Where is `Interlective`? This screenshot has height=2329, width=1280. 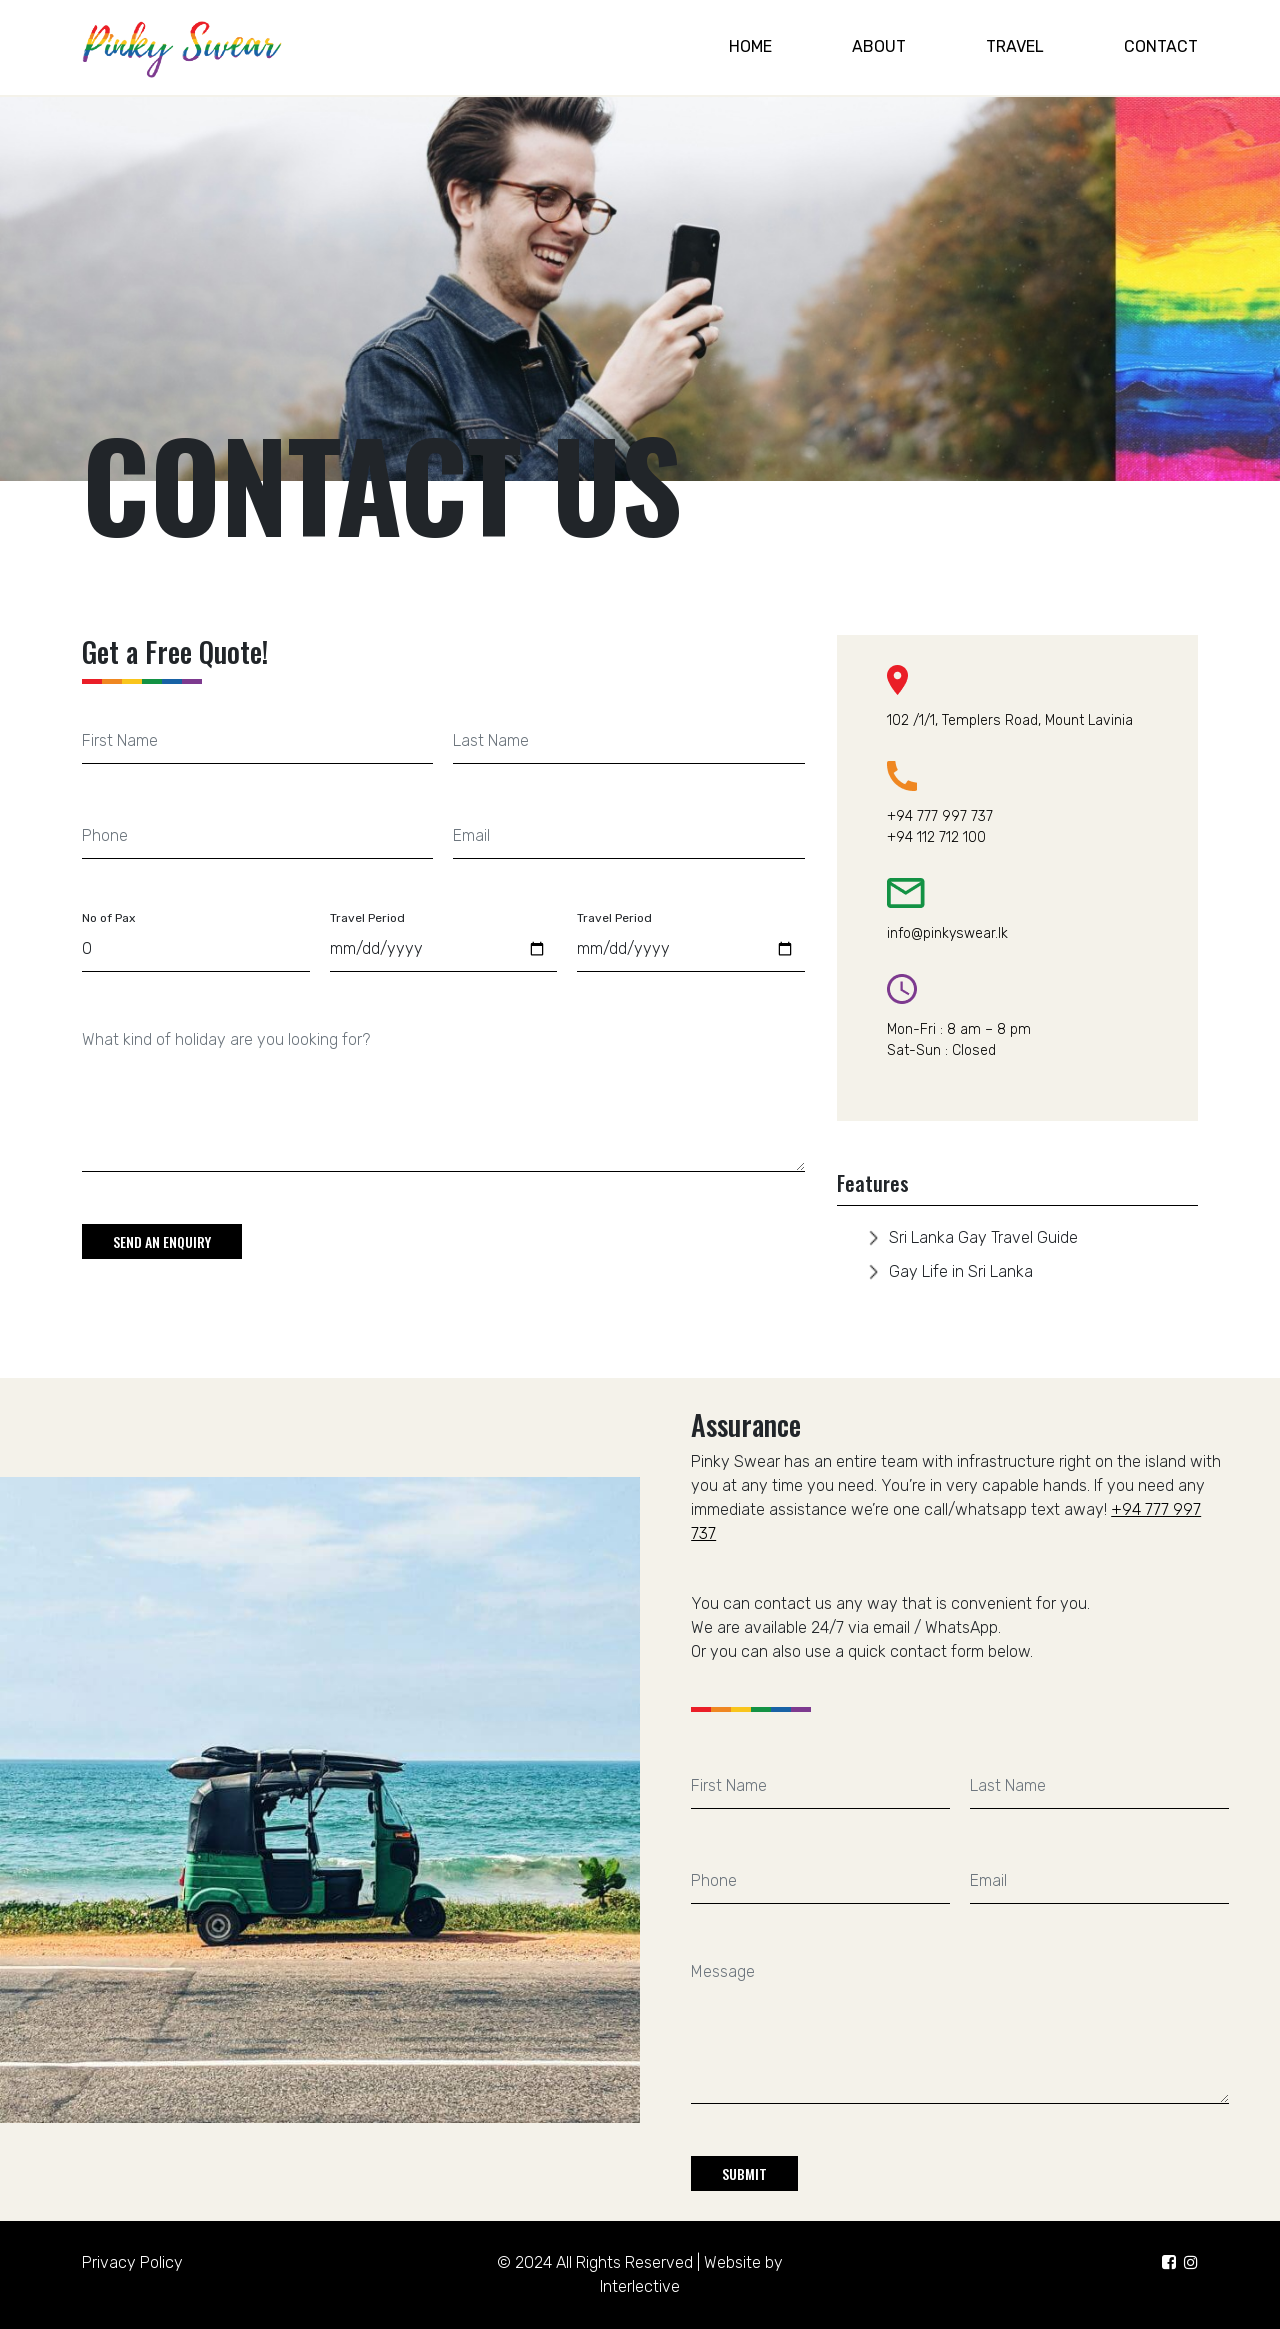
Interlective is located at coordinates (640, 2286).